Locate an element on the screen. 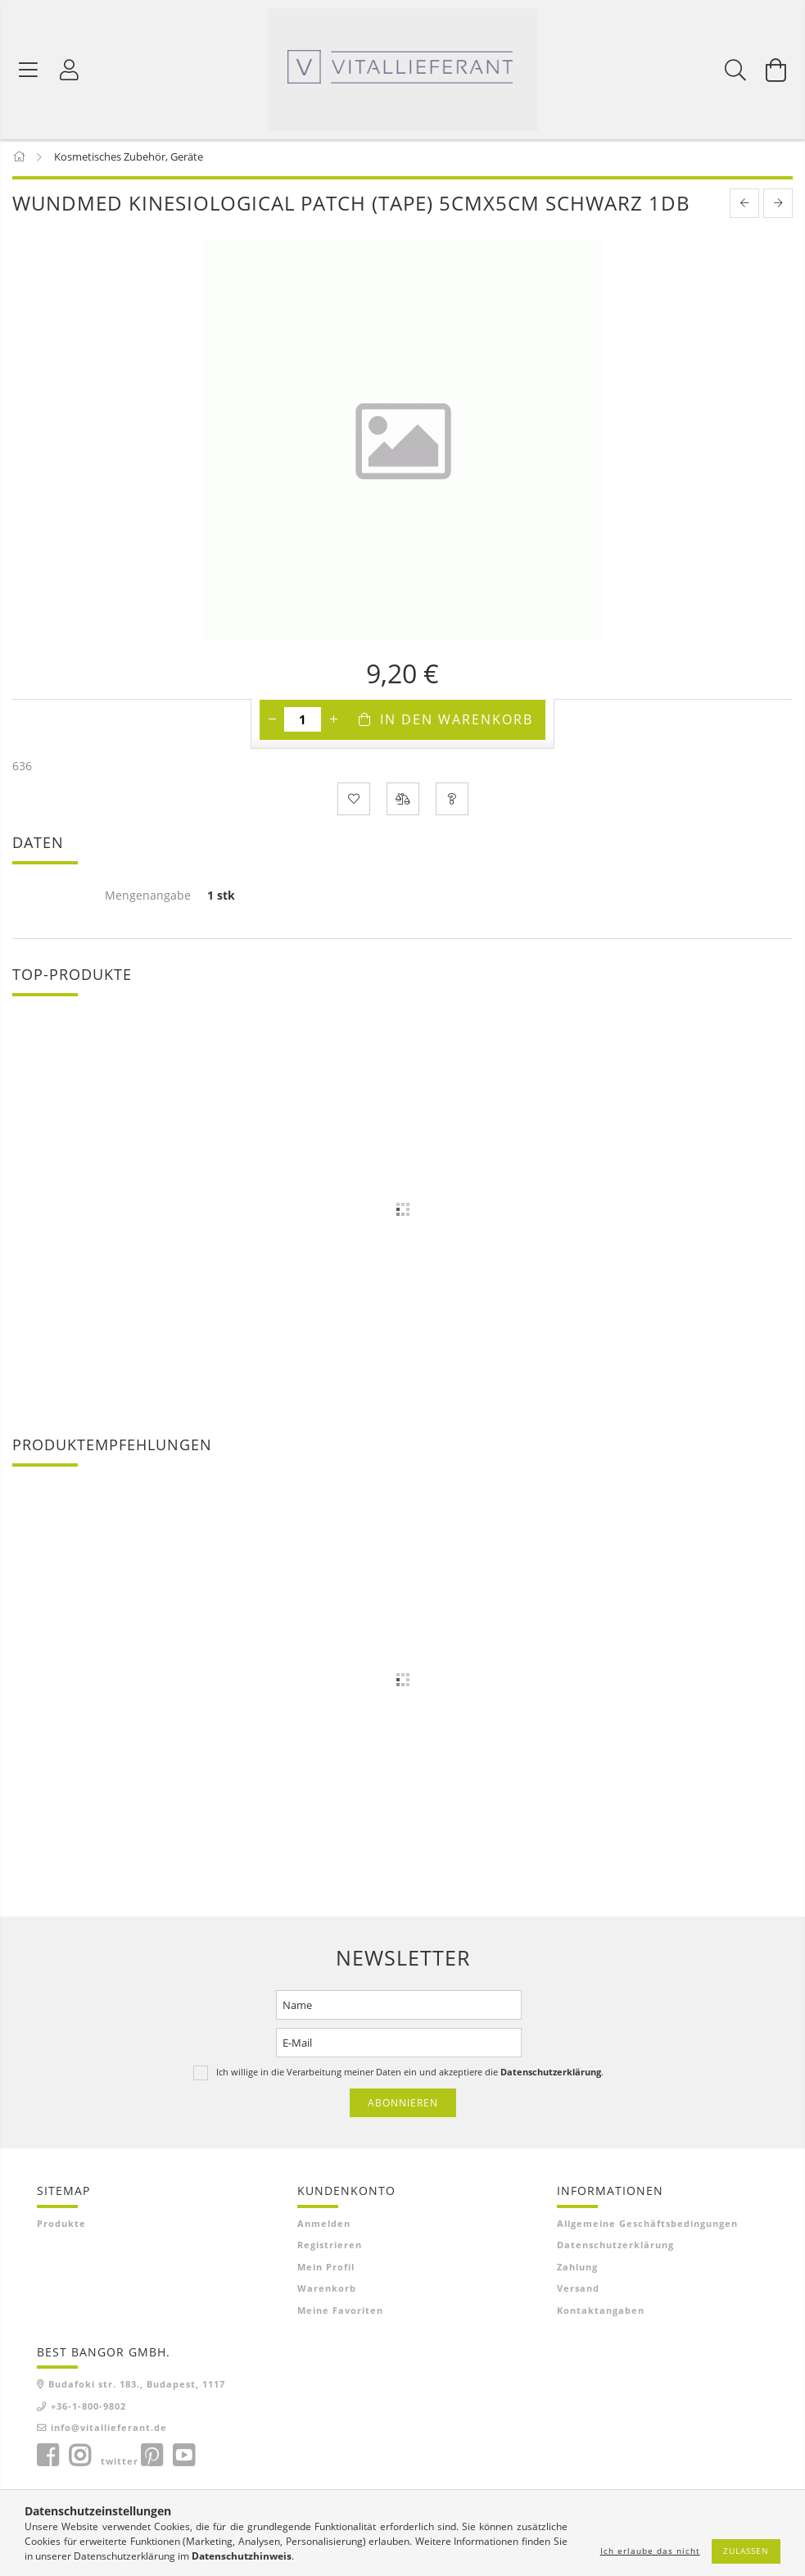 This screenshot has width=805, height=2576. [Suchen] is located at coordinates (735, 69).